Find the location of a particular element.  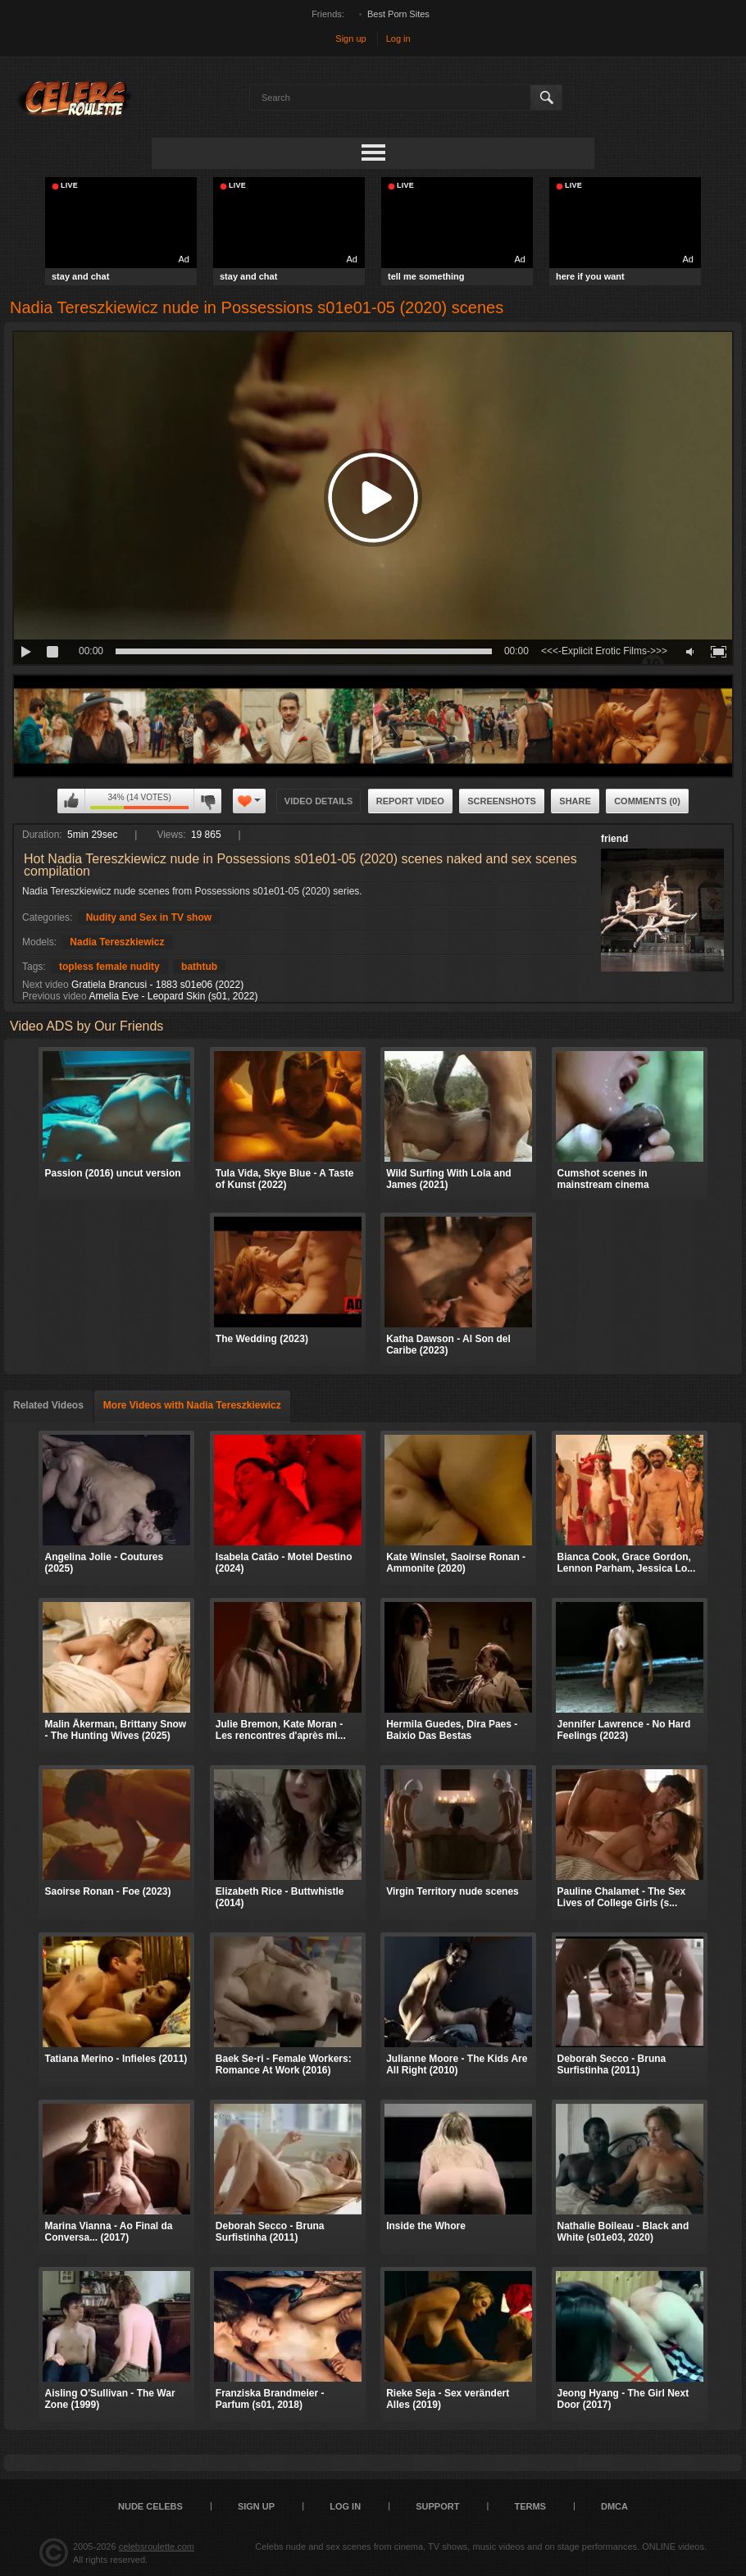

Support is located at coordinates (437, 2506).